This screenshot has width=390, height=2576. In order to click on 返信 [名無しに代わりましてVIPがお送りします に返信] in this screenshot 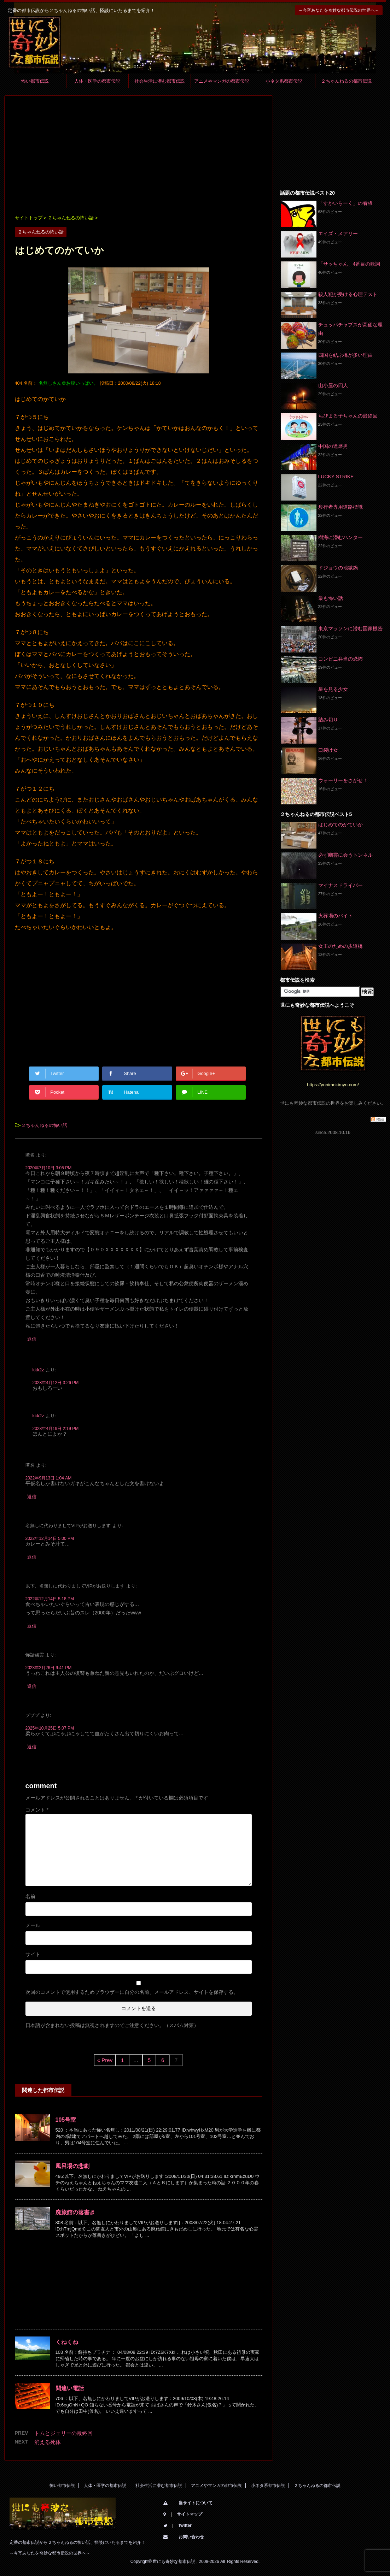, I will do `click(31, 1557)`.